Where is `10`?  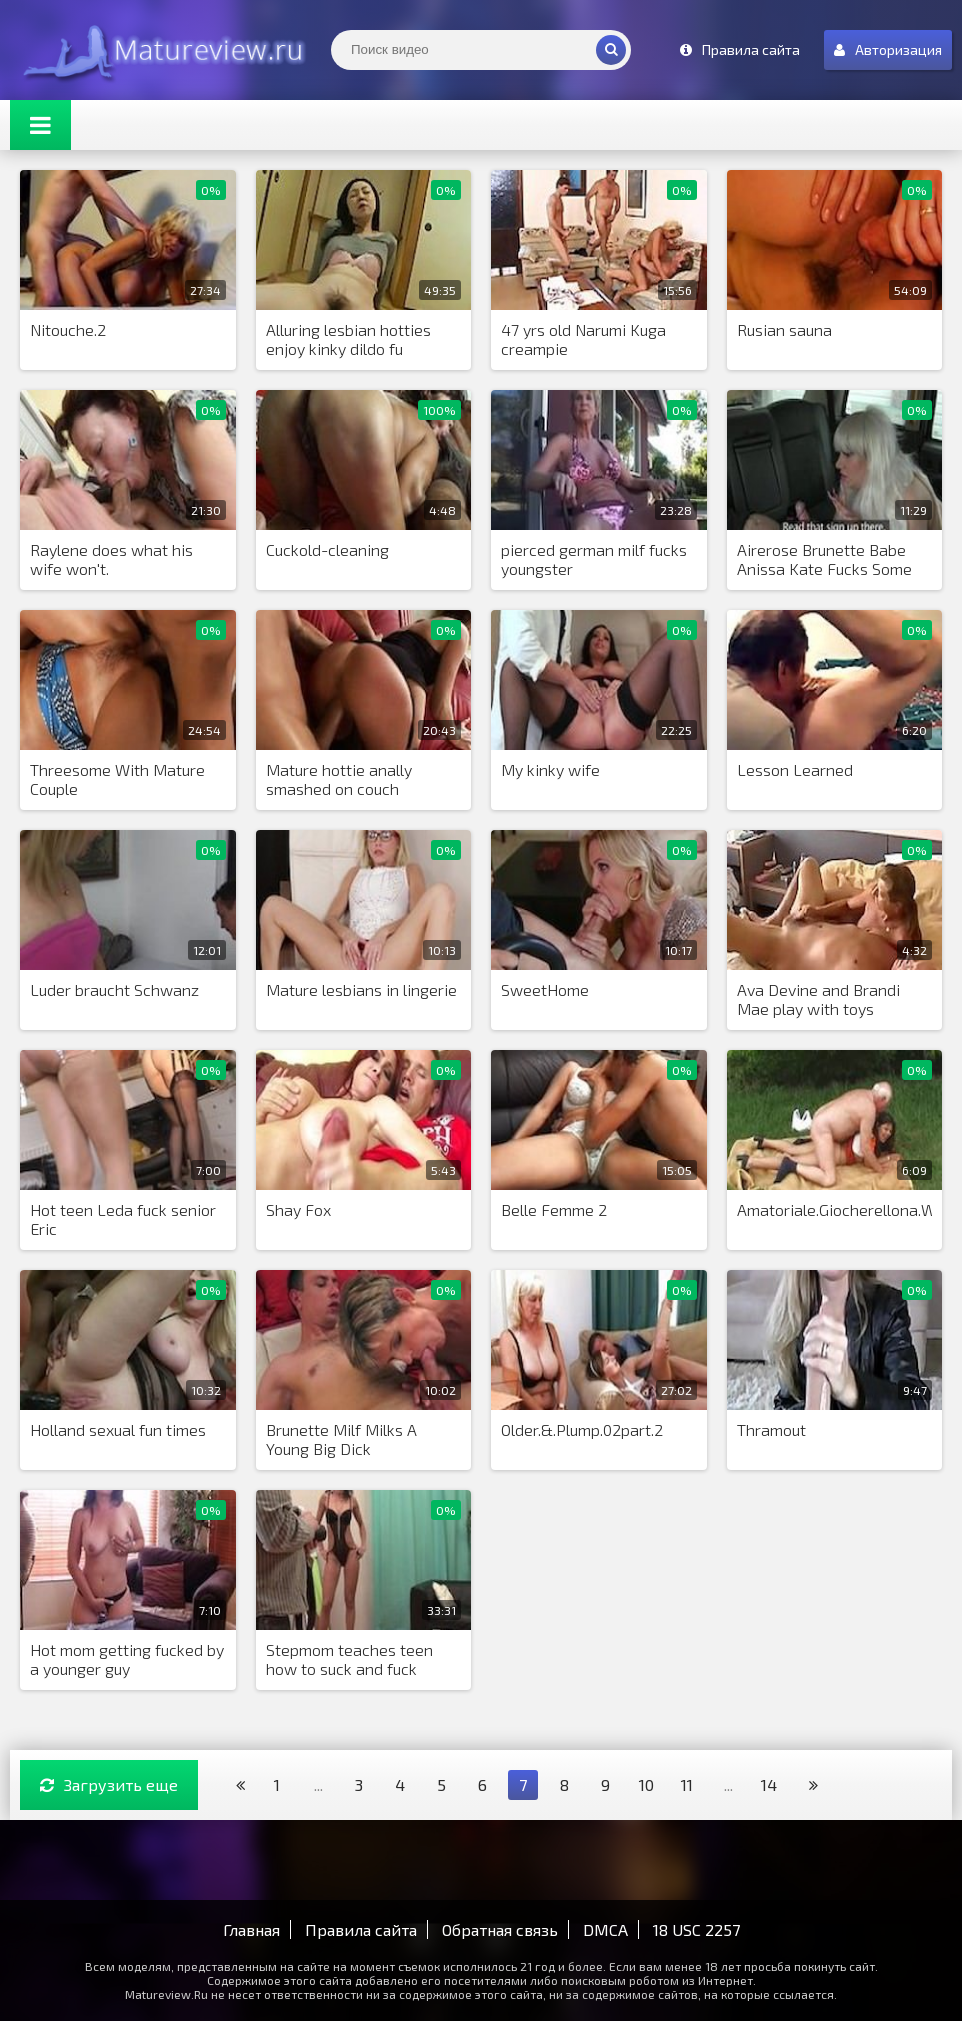
10 is located at coordinates (646, 1784).